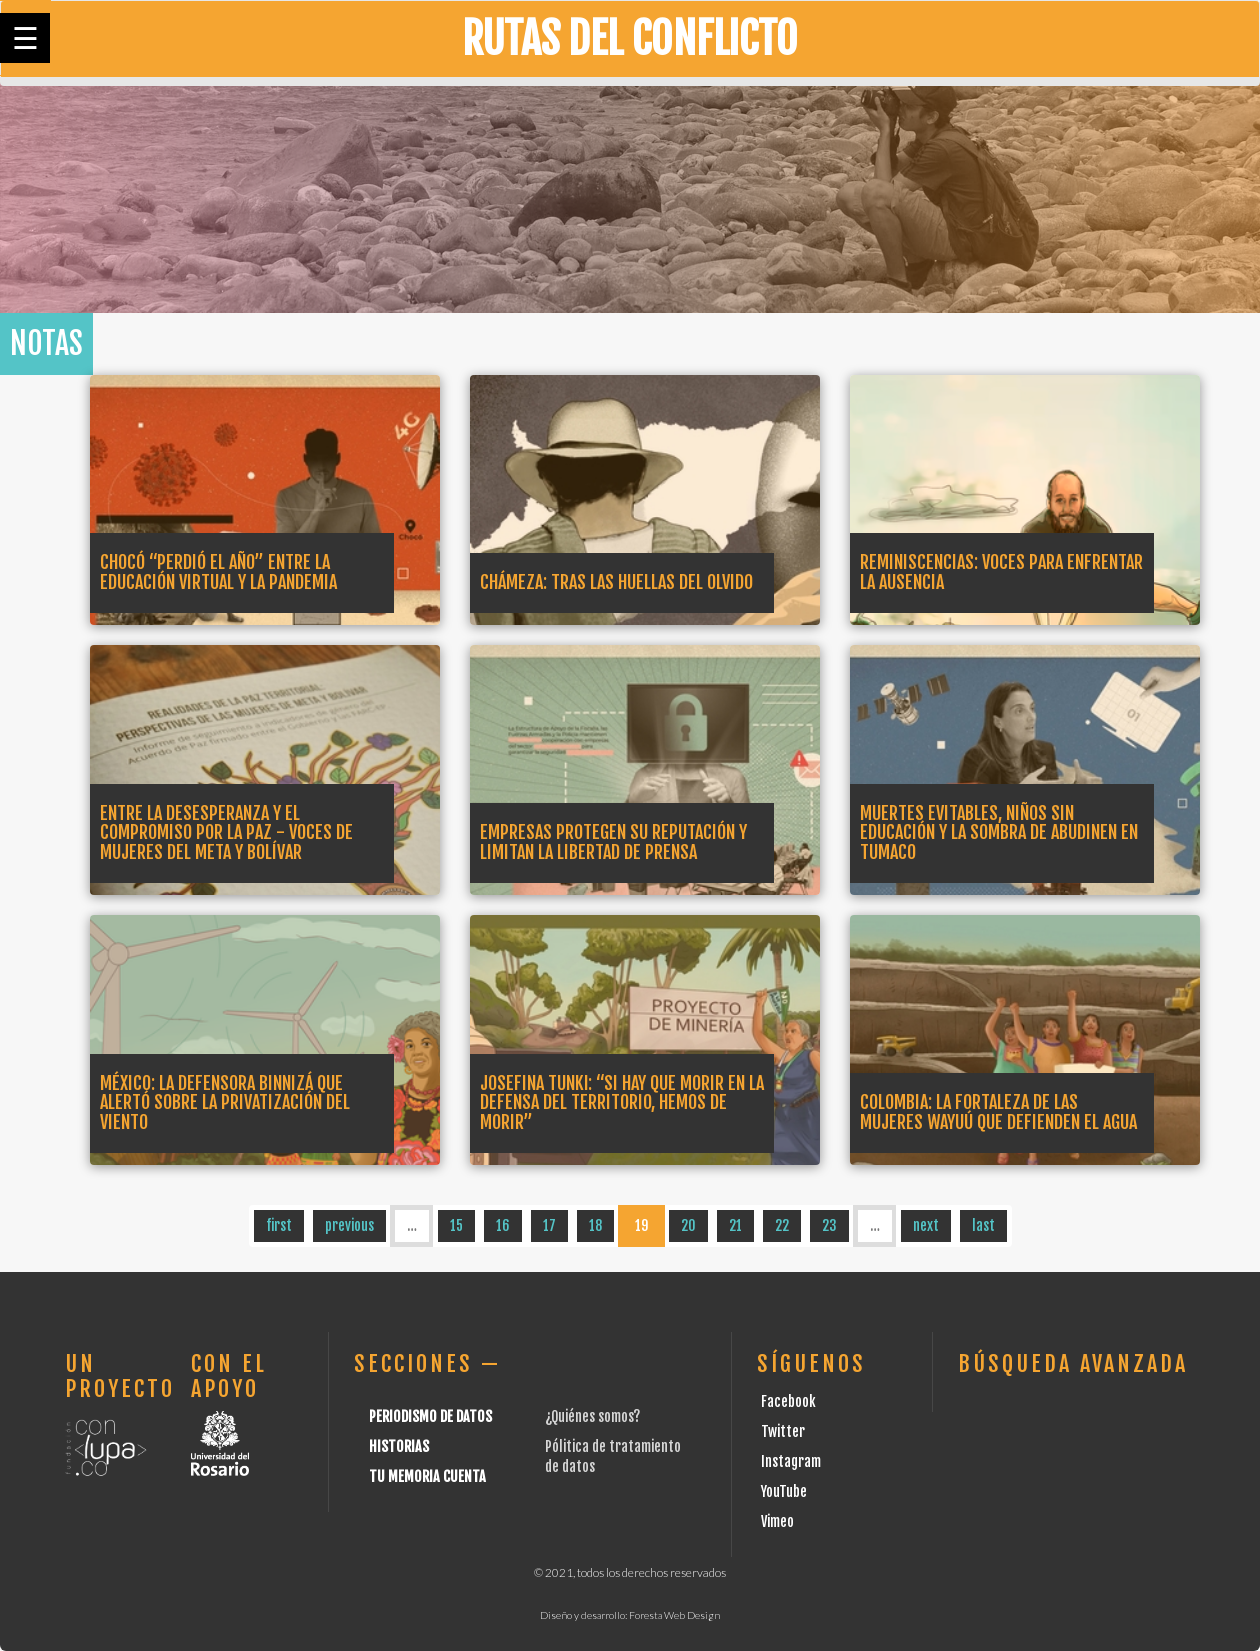  Describe the element at coordinates (430, 1416) in the screenshot. I see `Periodismo de datos` at that location.